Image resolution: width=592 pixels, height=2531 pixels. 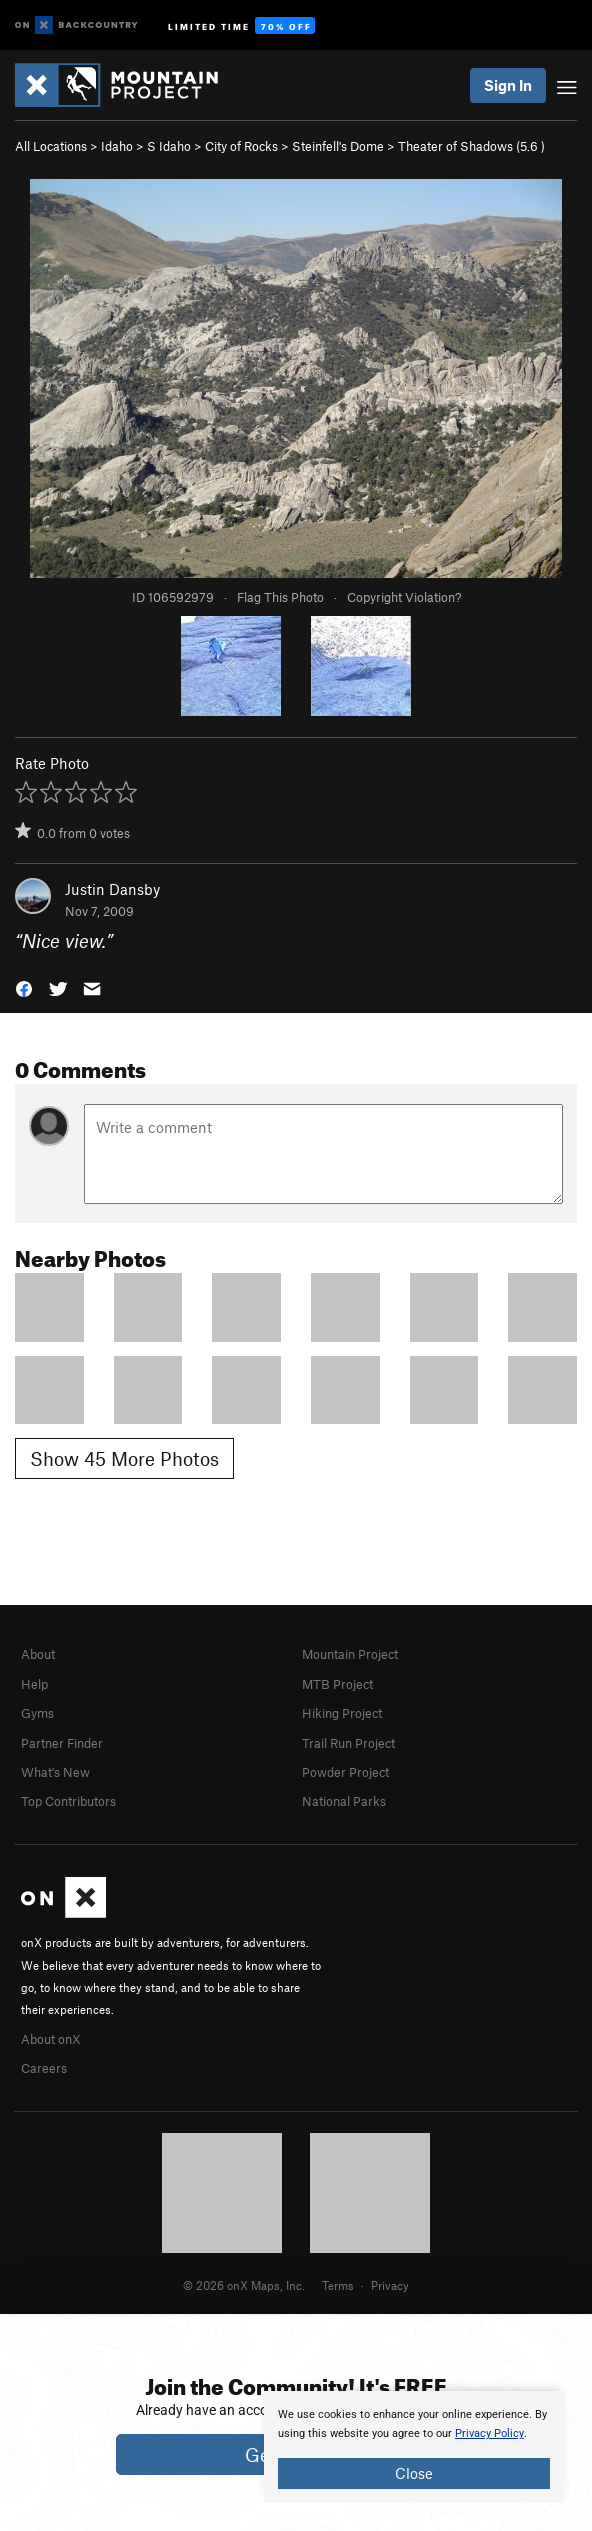 What do you see at coordinates (169, 146) in the screenshot?
I see `S Idaho` at bounding box center [169, 146].